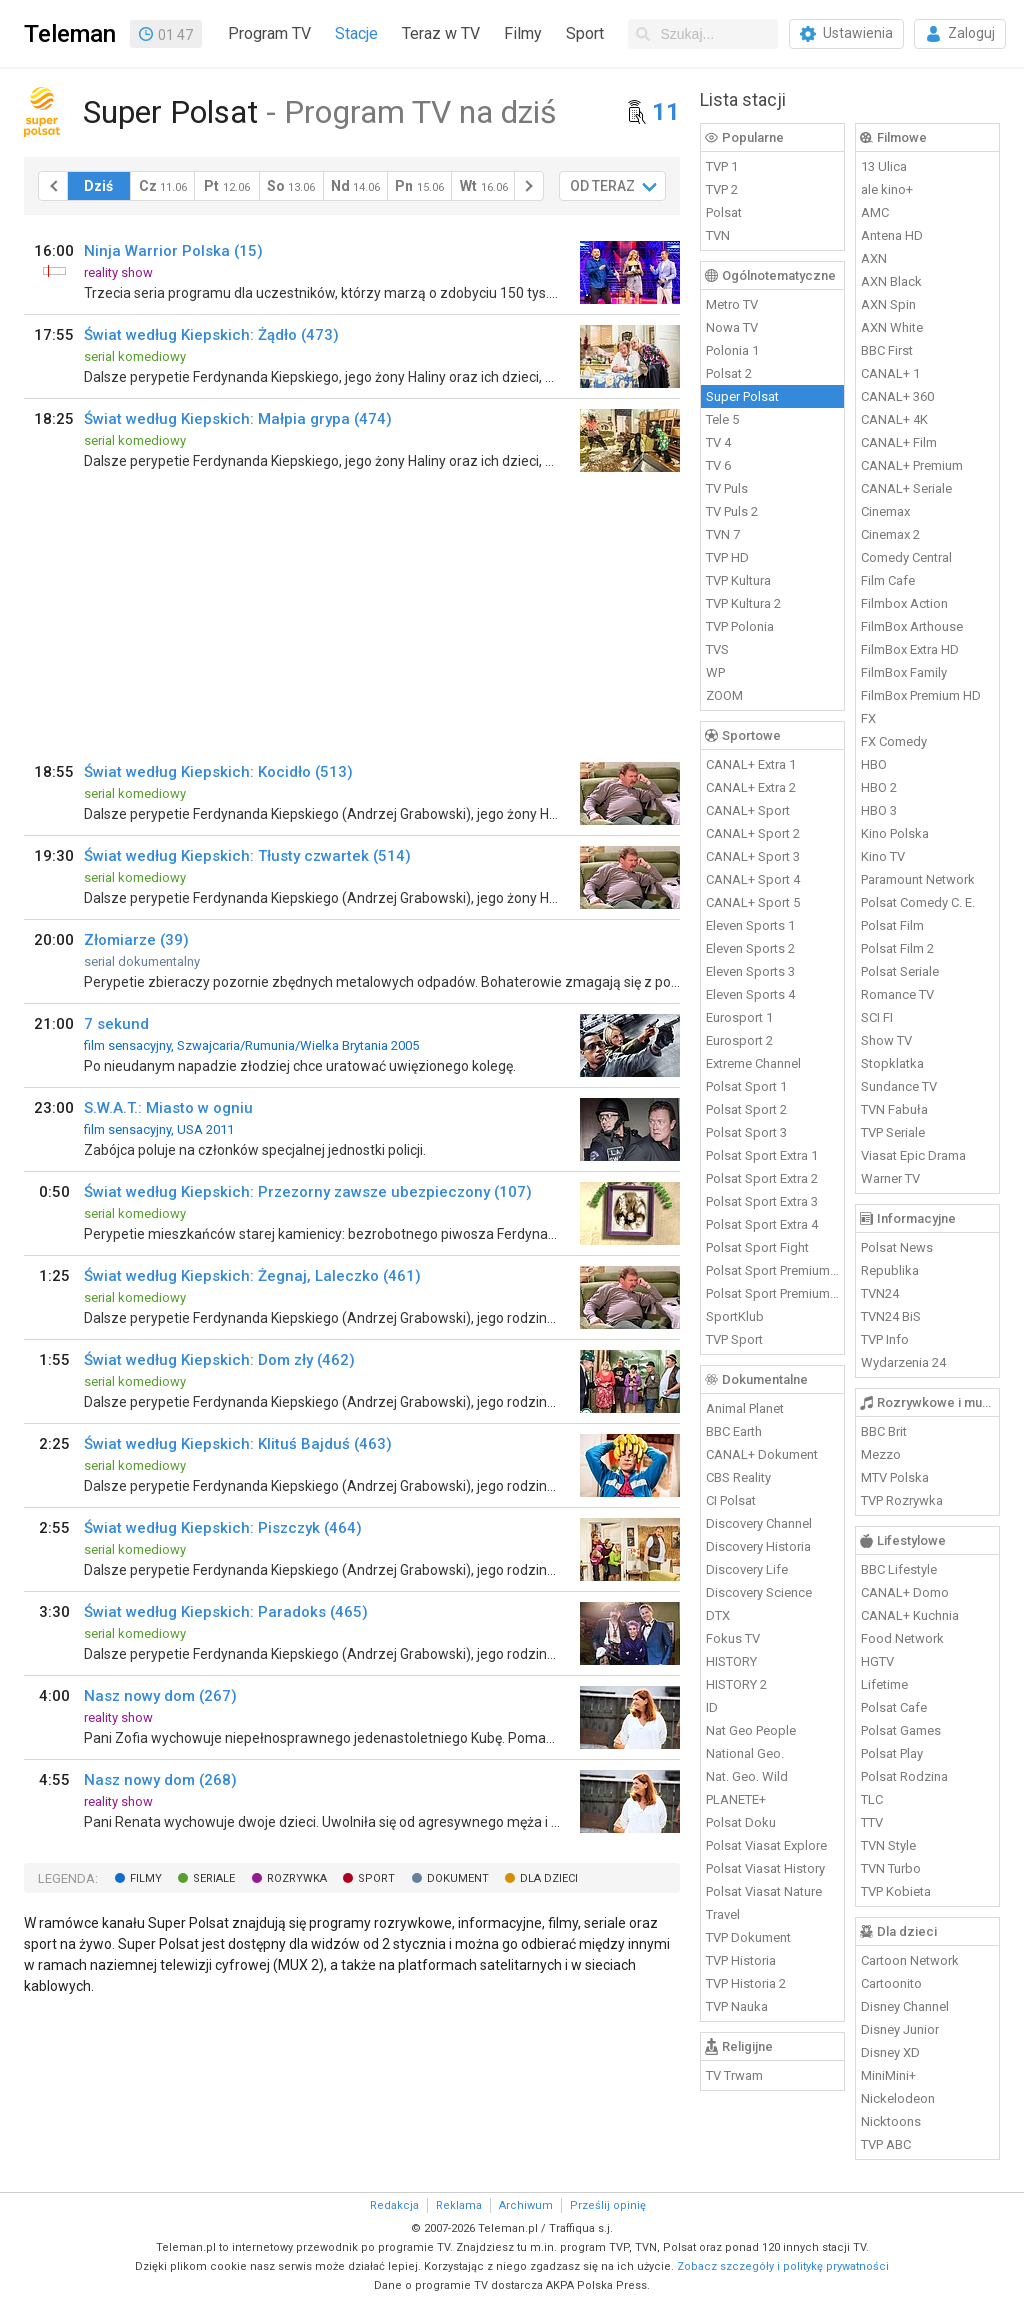  What do you see at coordinates (746, 1132) in the screenshot?
I see `Polsat Sport 3` at bounding box center [746, 1132].